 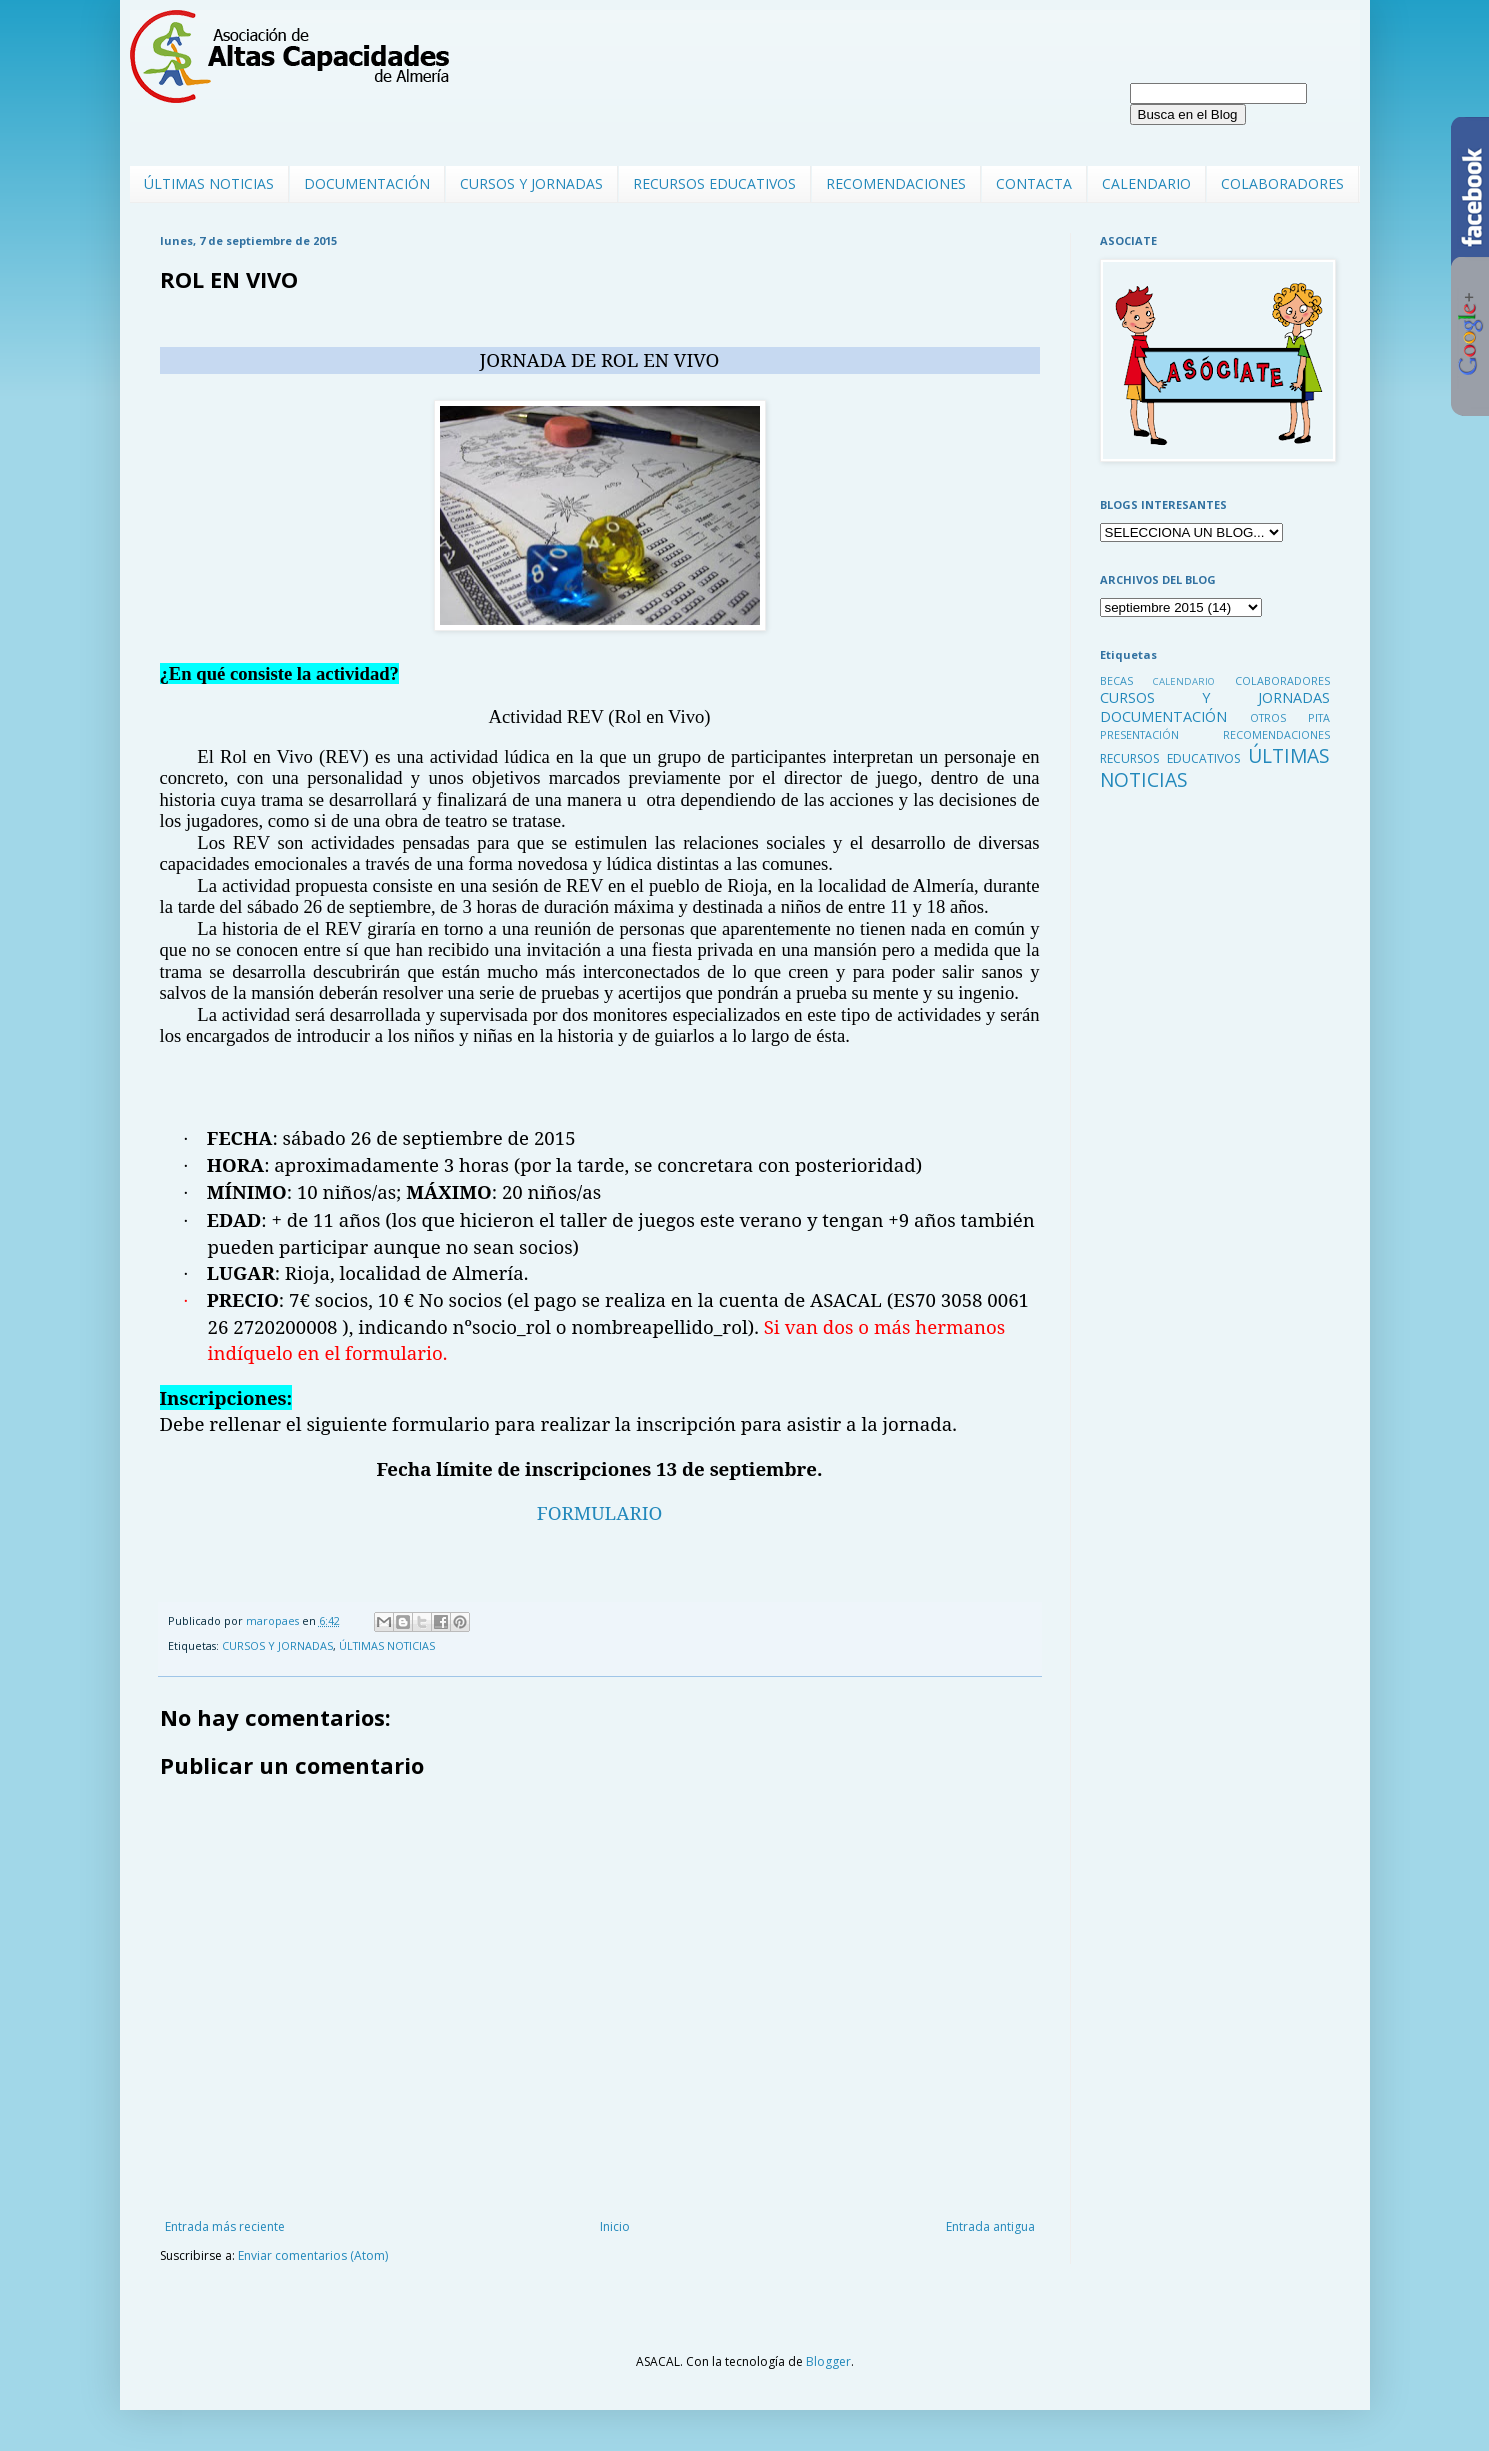 I want to click on PITA, so click(x=1319, y=717).